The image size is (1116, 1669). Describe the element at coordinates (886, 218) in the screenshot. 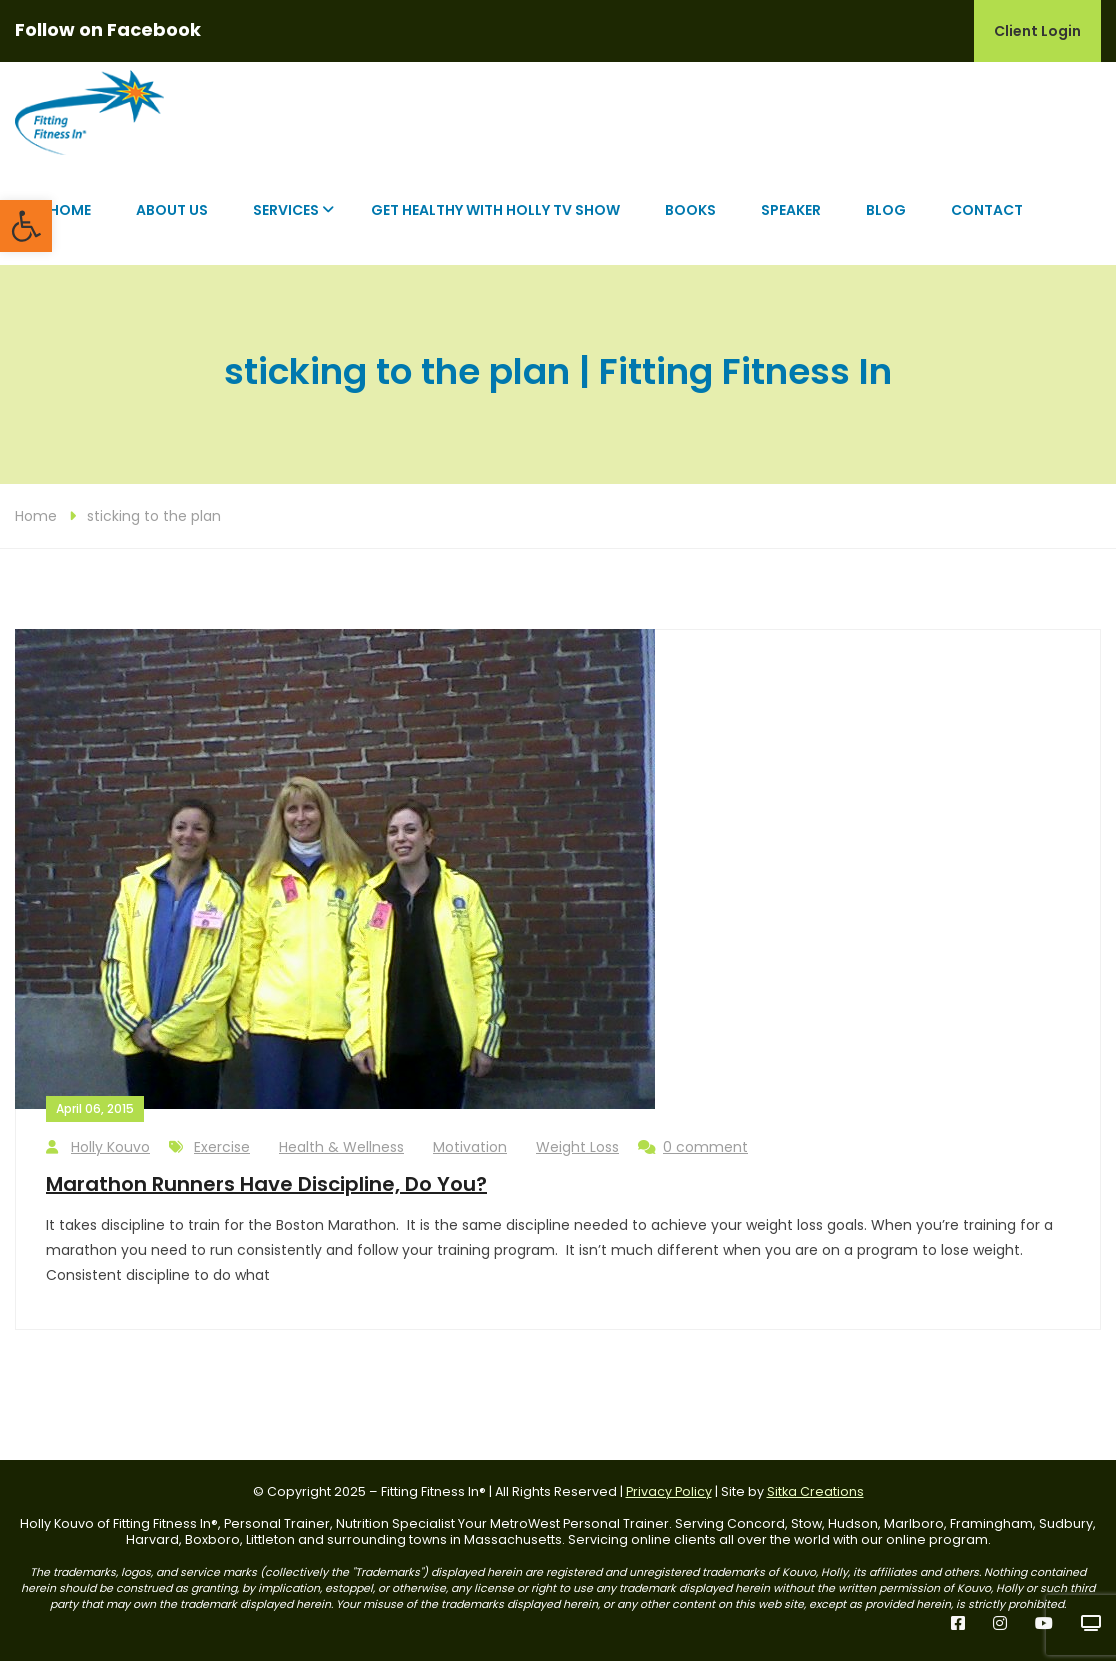

I see `Blog` at that location.